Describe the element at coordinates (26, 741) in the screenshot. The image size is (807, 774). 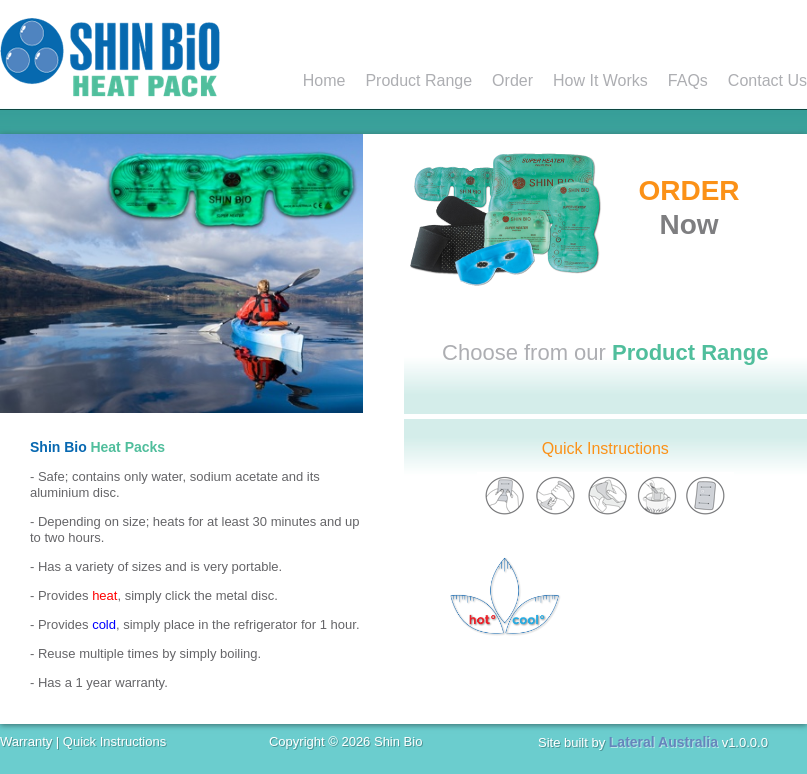
I see `Warranty` at that location.